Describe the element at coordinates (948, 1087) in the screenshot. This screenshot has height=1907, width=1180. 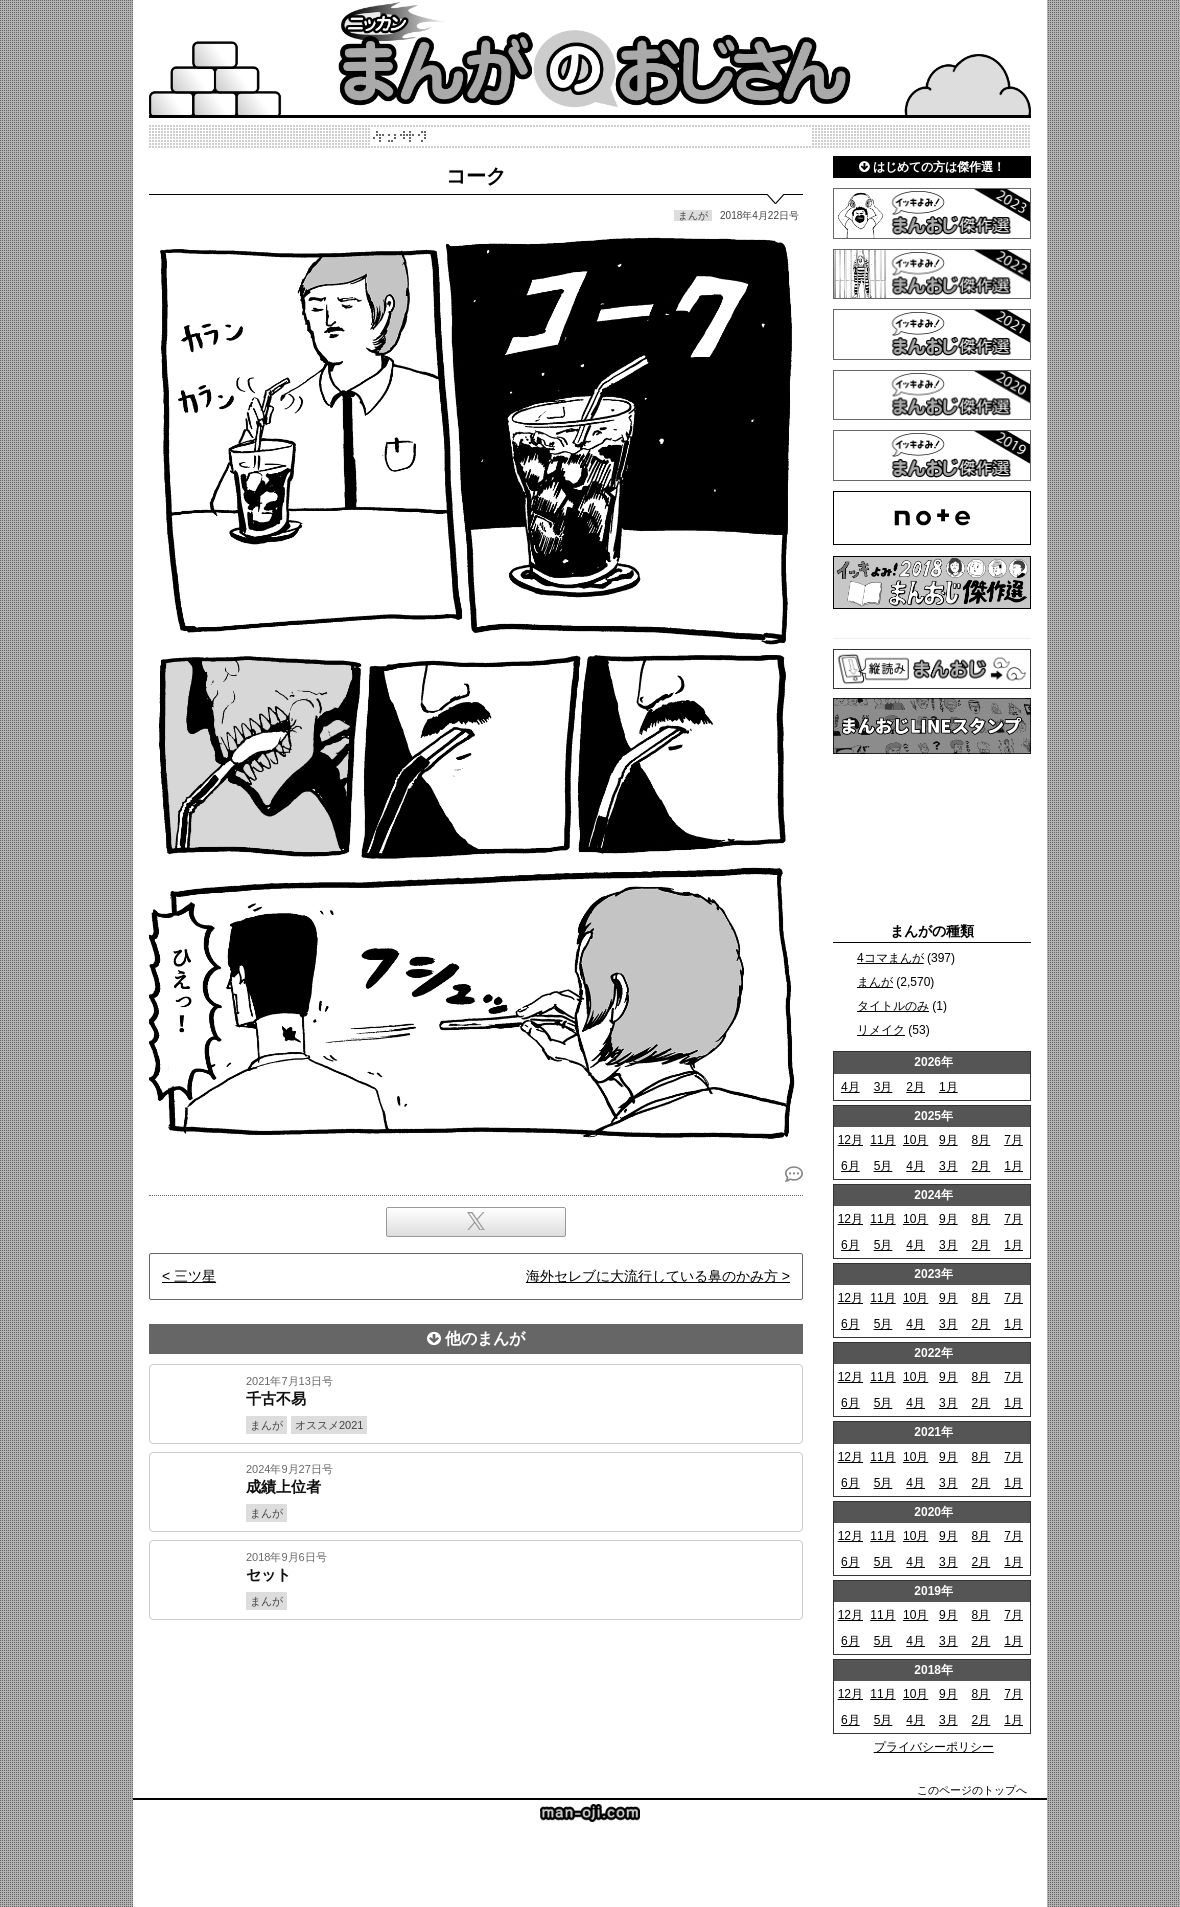
I see `1月` at that location.